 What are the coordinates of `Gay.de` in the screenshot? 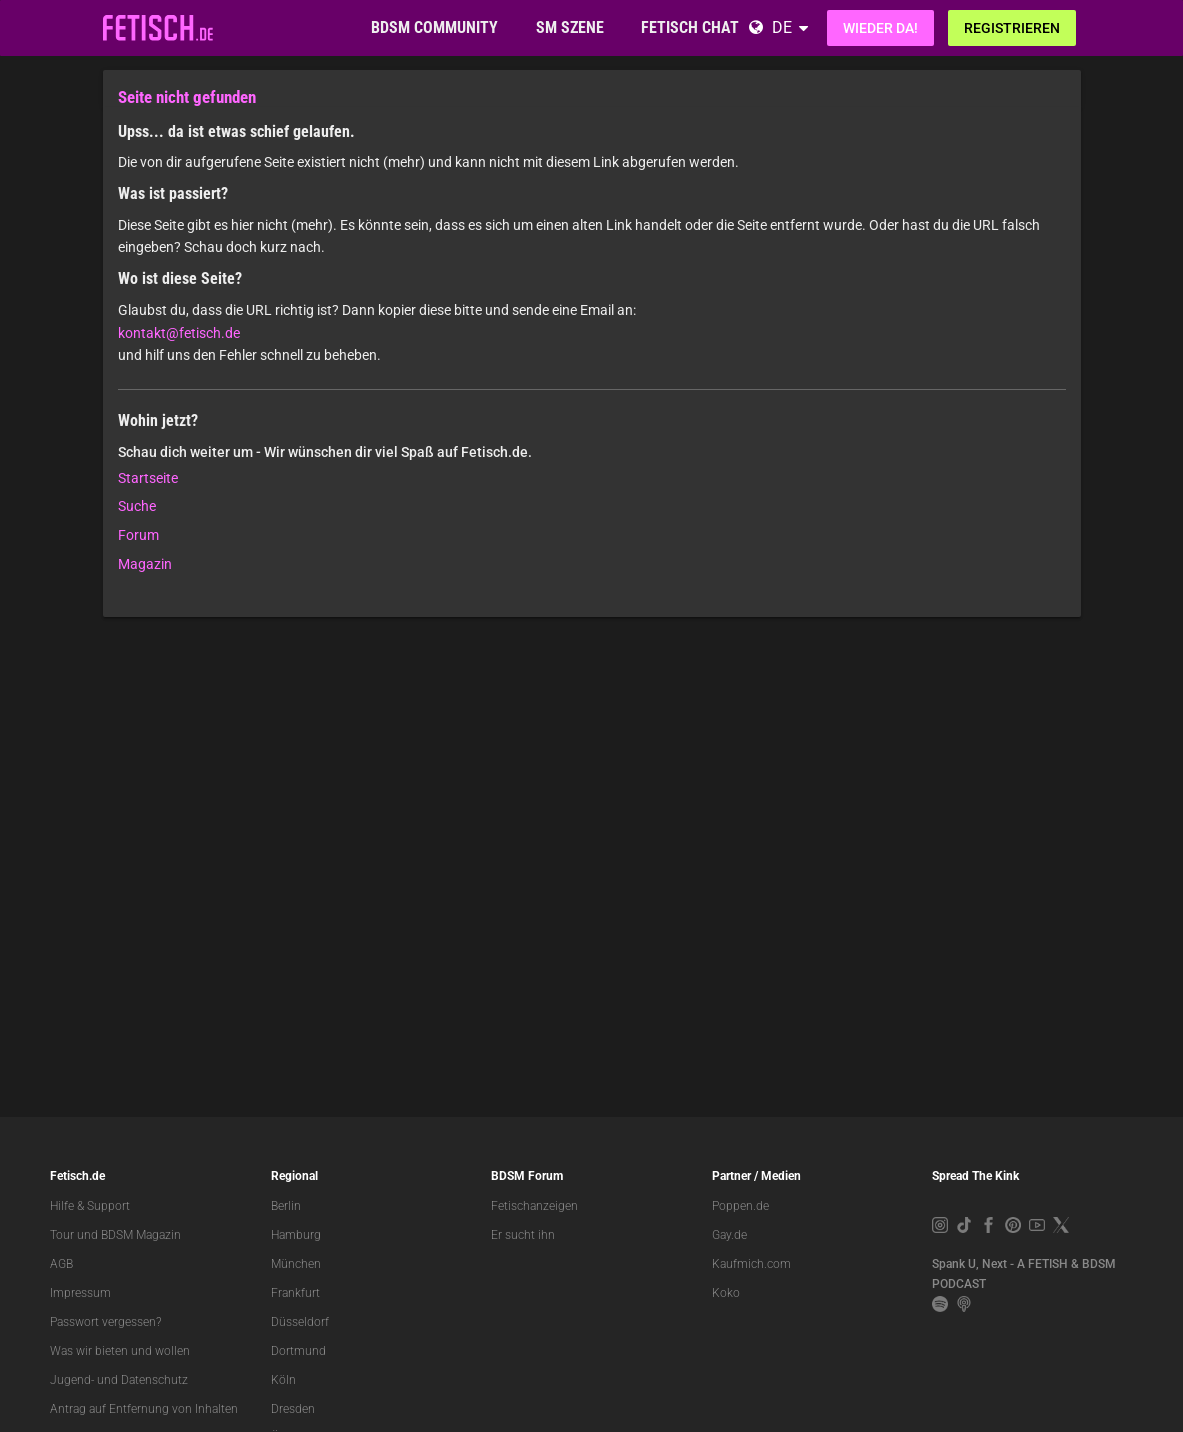 It's located at (729, 1235).